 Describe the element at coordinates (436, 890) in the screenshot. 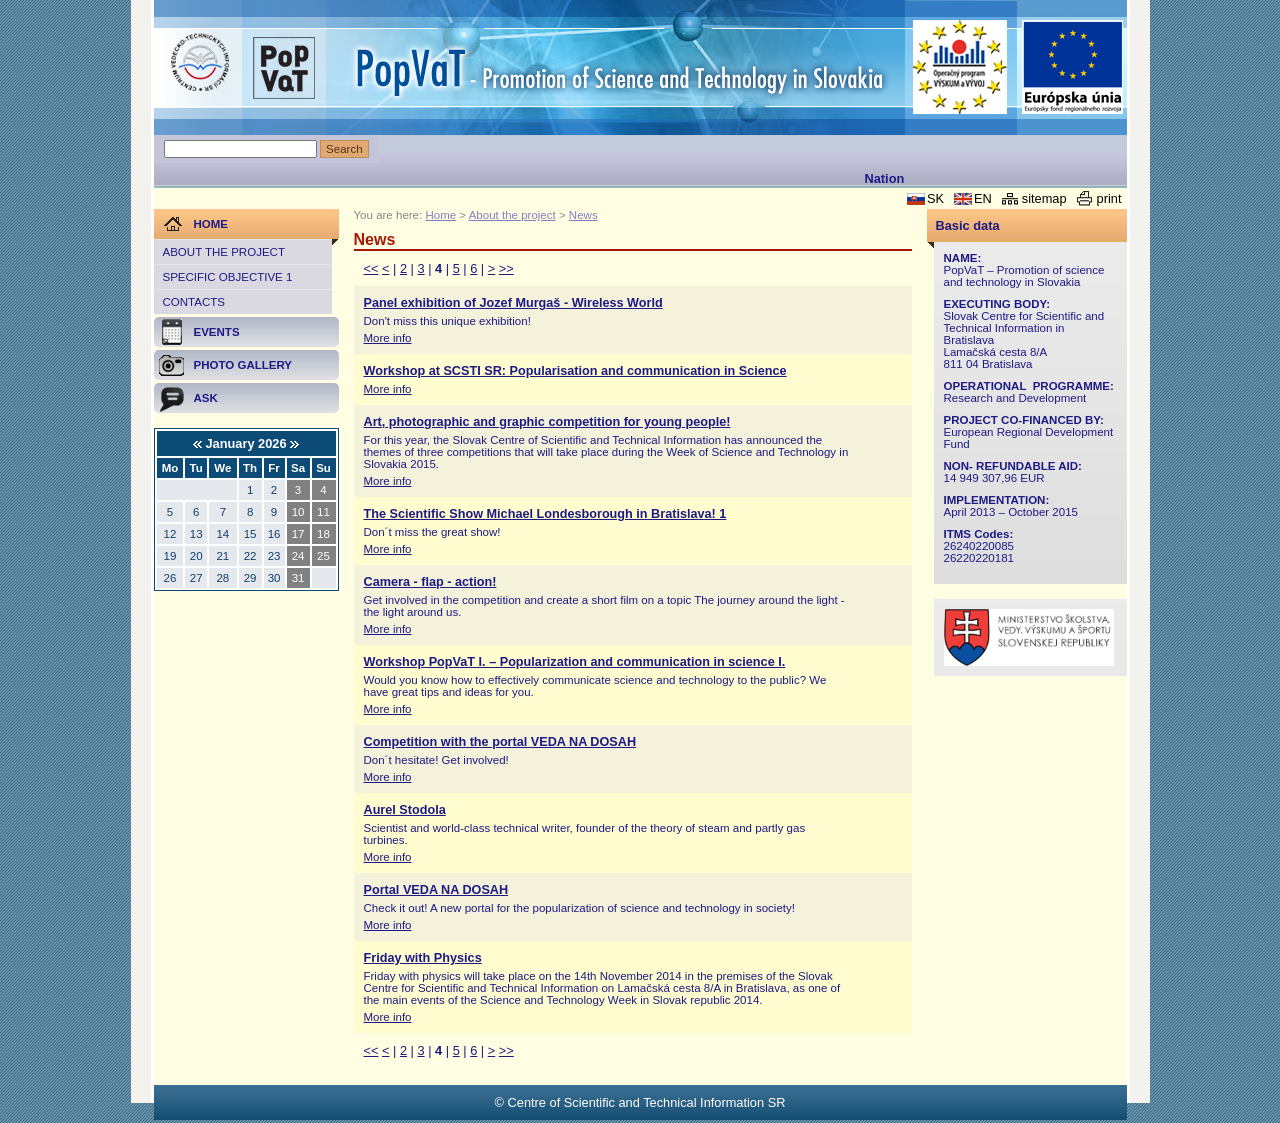

I see `Portal VEDA NA DOSAH` at that location.